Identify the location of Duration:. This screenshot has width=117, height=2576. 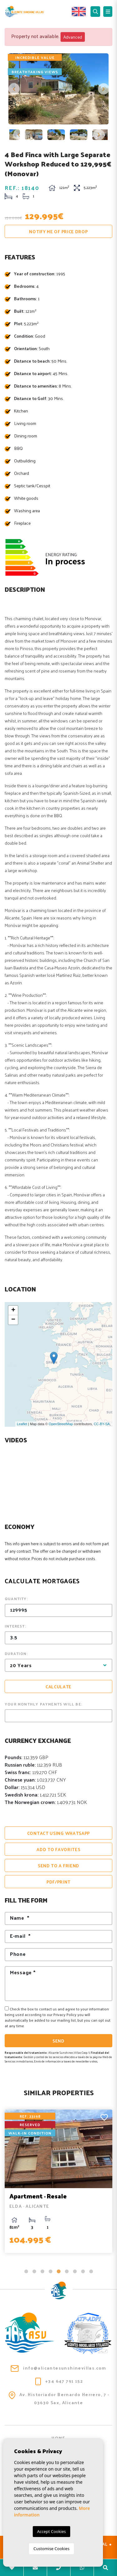
(16, 1653).